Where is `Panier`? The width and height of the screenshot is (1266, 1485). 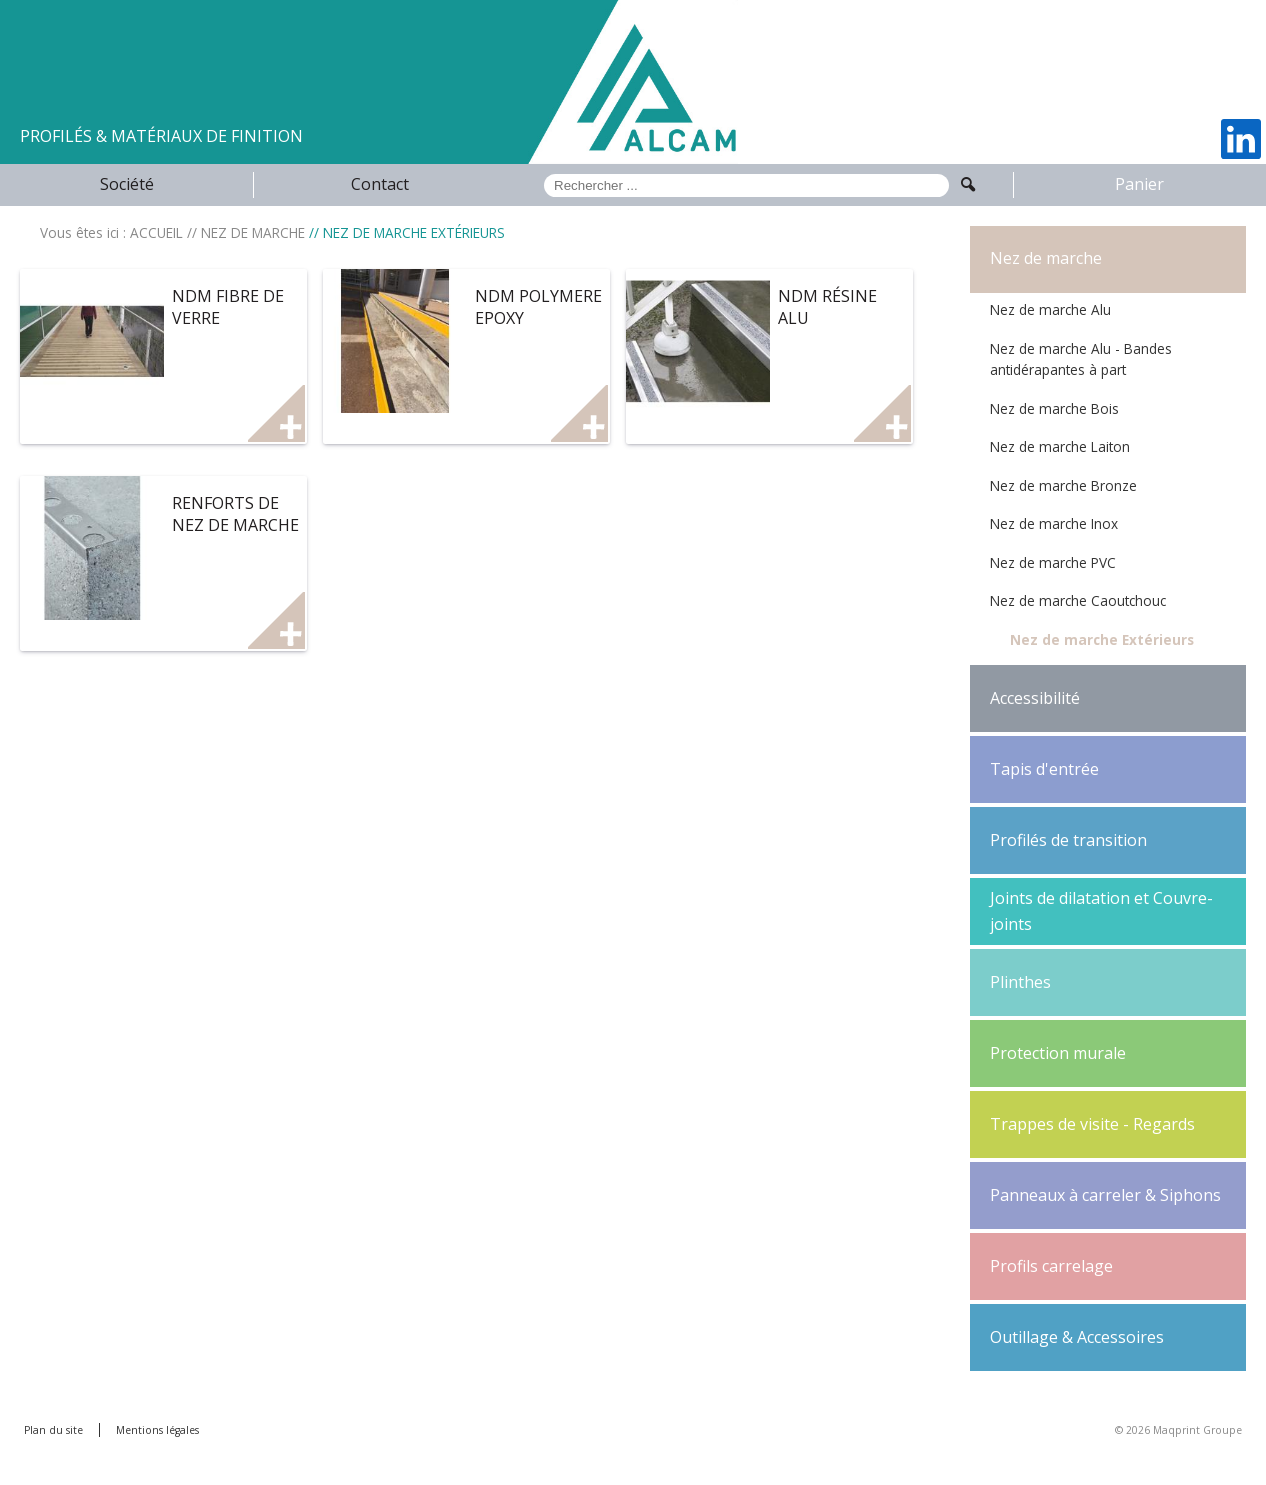
Panier is located at coordinates (1139, 184).